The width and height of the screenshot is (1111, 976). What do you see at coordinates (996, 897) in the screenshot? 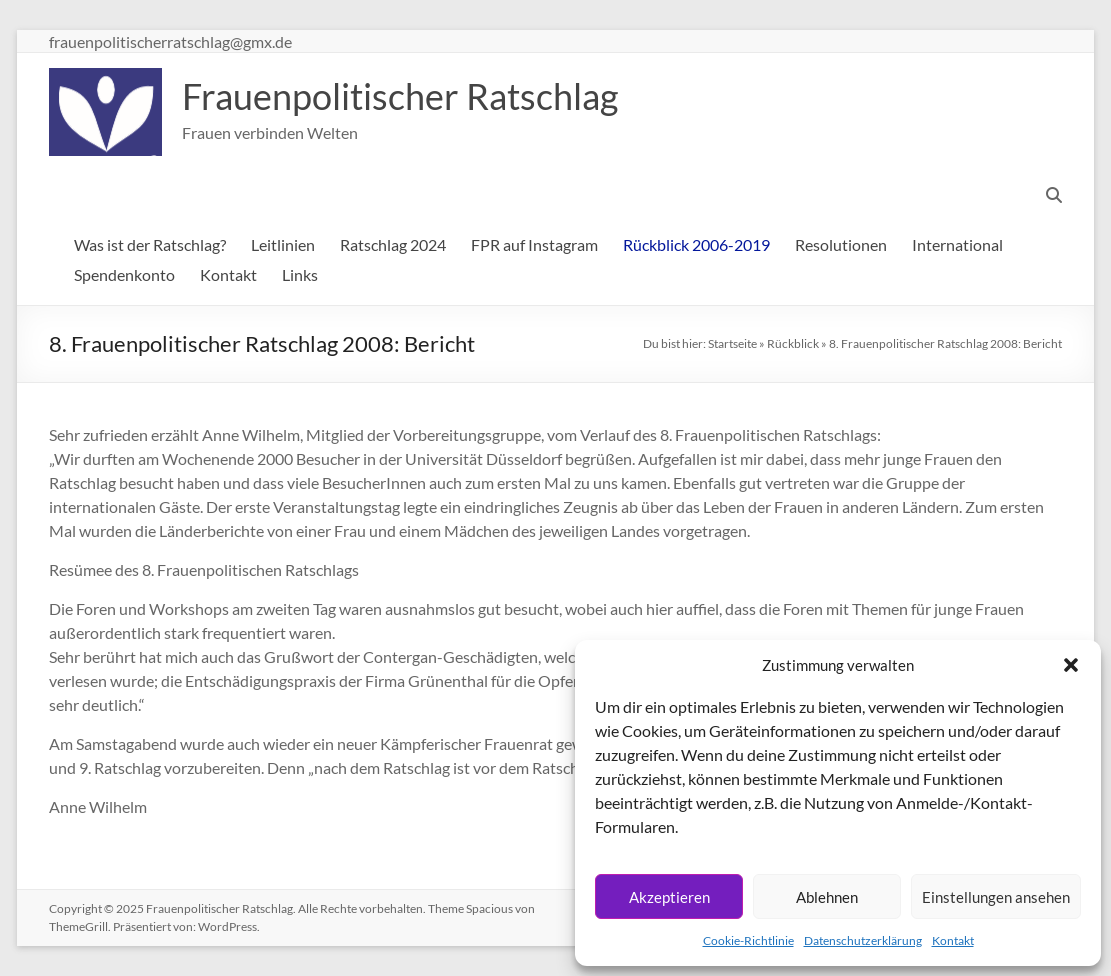
I see `Einstellungen ansehen` at bounding box center [996, 897].